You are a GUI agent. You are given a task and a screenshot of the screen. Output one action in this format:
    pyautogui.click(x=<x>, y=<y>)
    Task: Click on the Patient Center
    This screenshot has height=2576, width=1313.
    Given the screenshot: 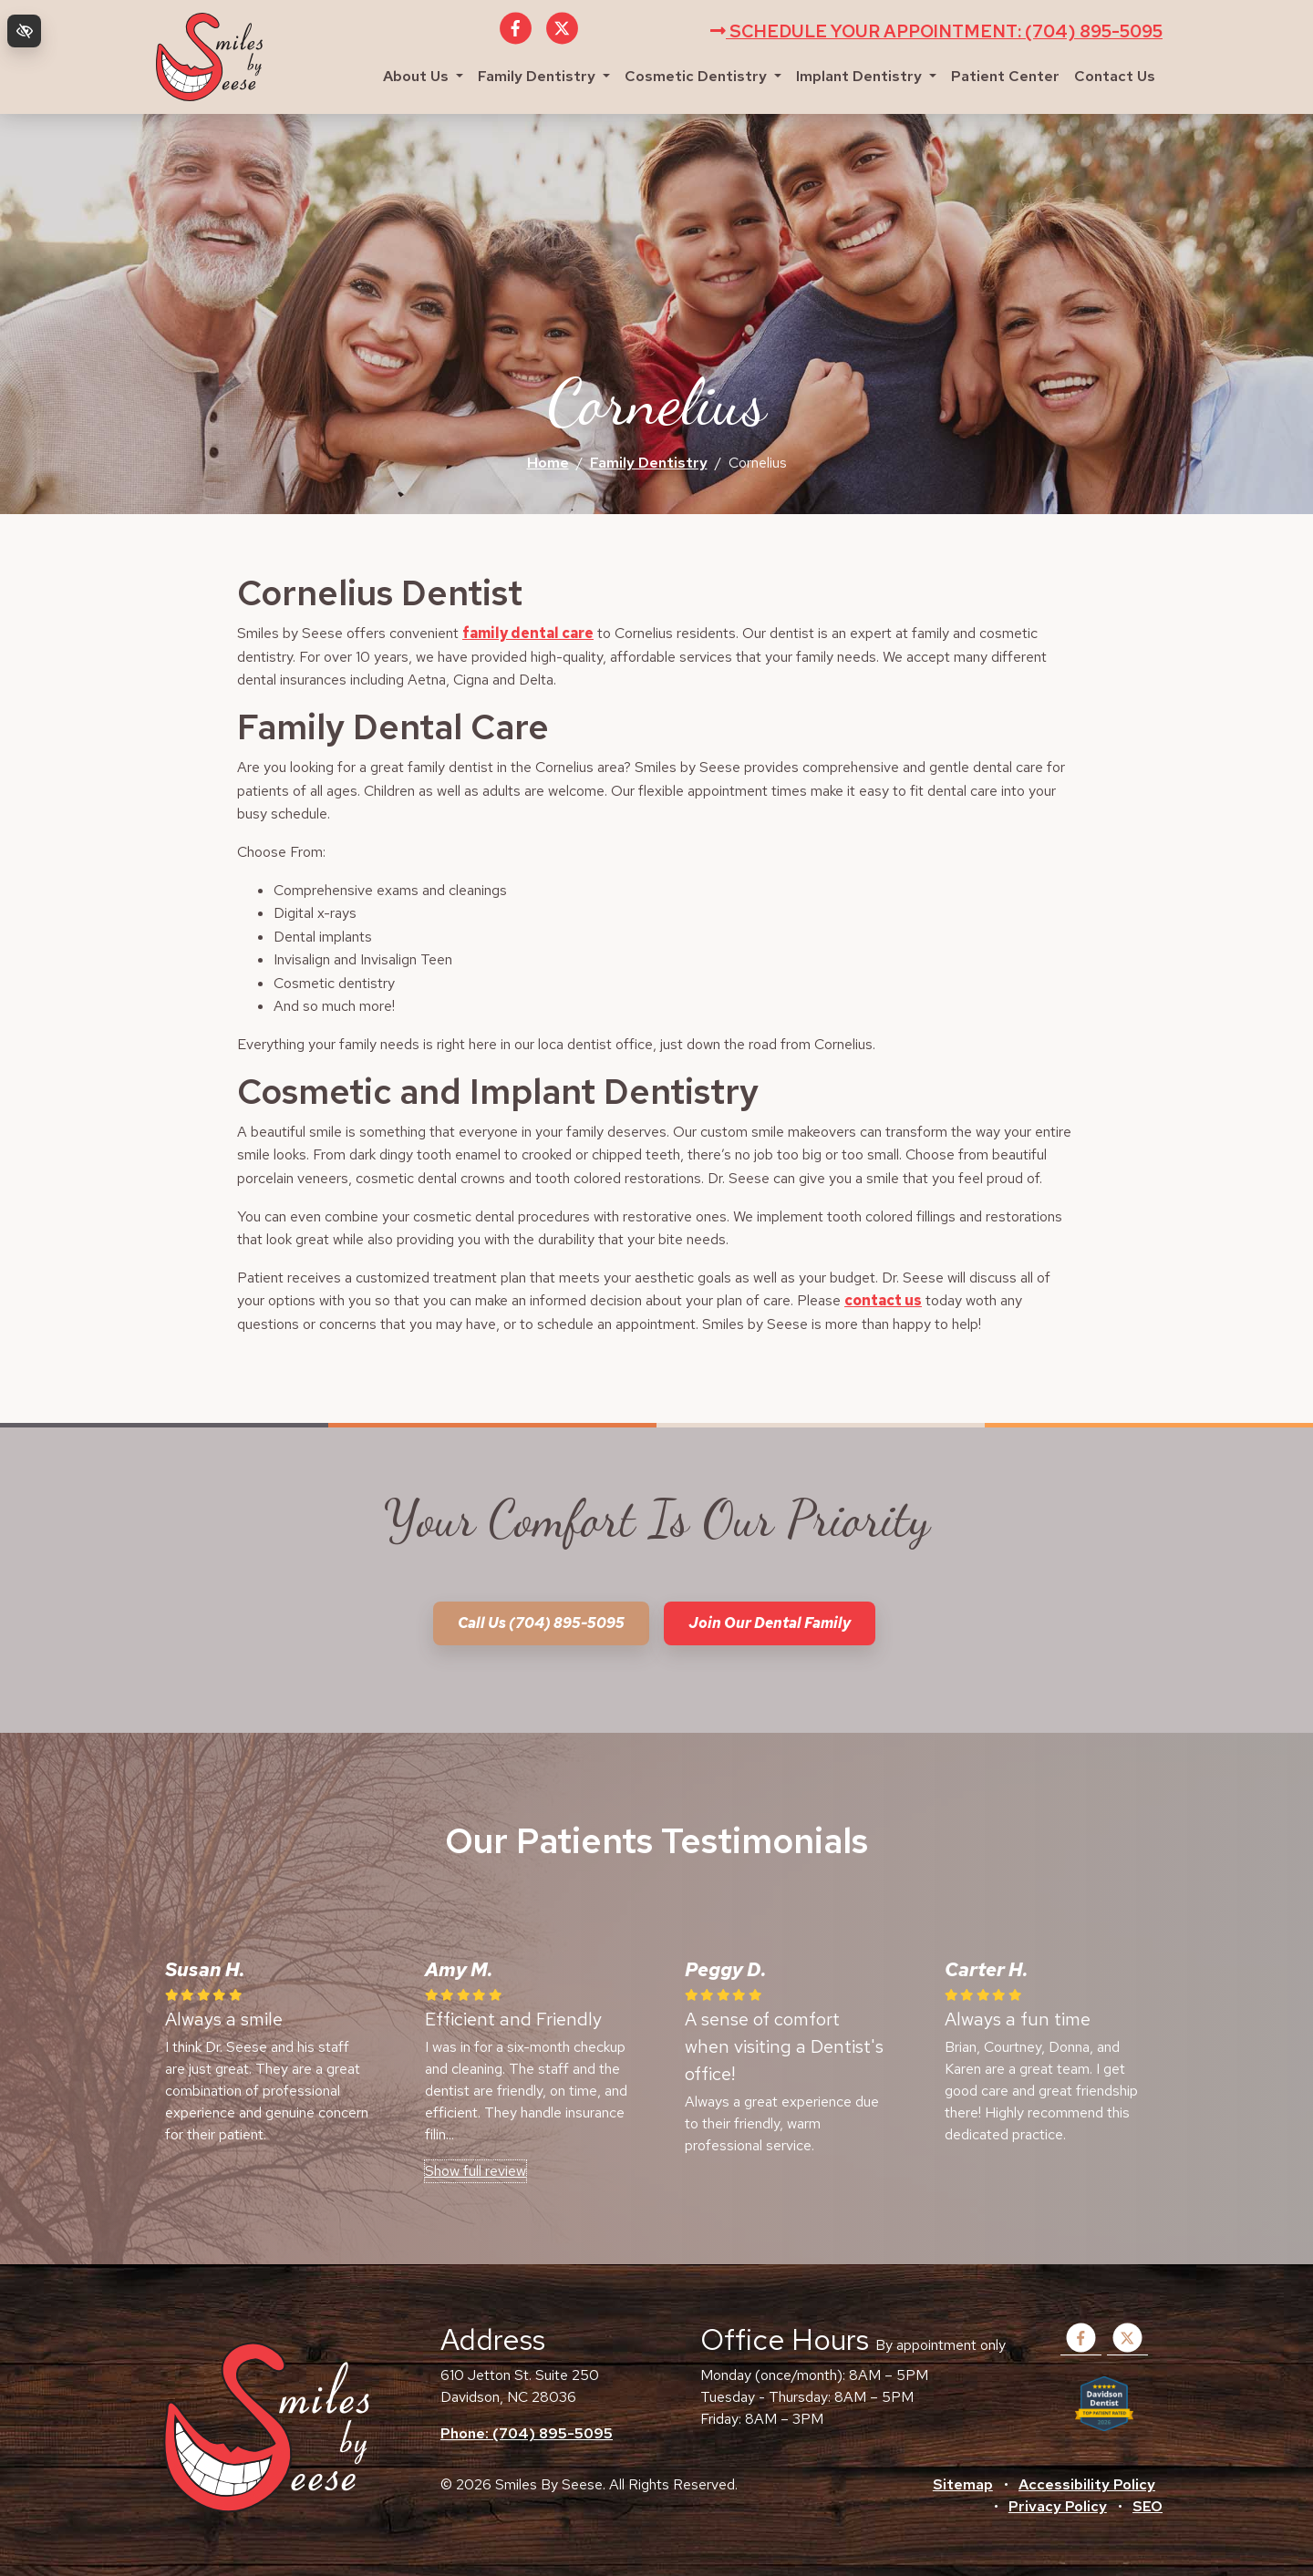 What is the action you would take?
    pyautogui.click(x=1005, y=76)
    